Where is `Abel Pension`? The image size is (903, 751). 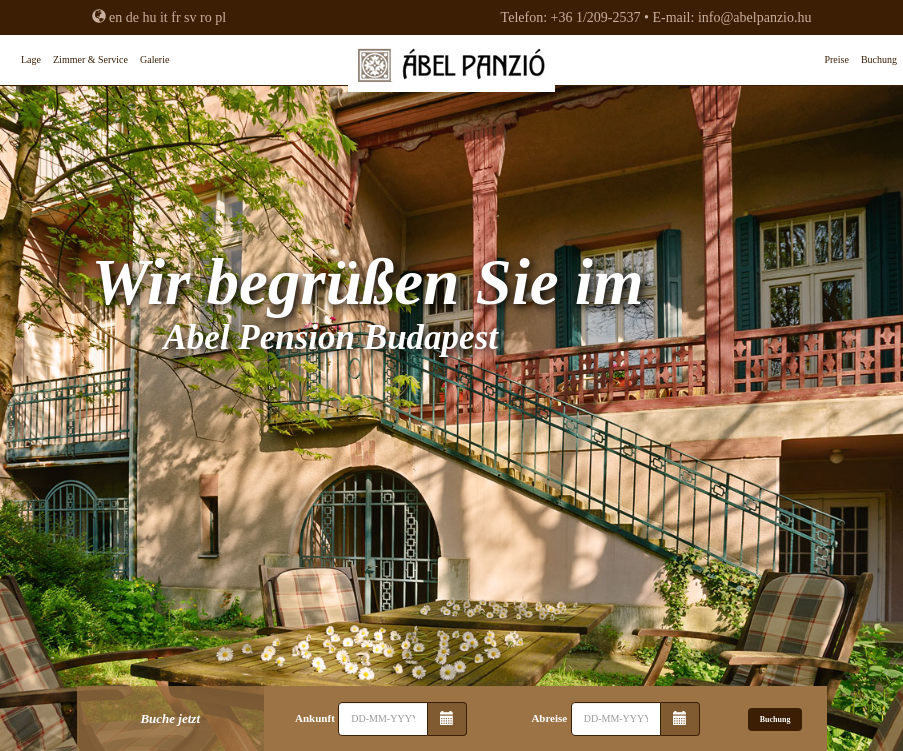
Abel Pension is located at coordinates (451, 70).